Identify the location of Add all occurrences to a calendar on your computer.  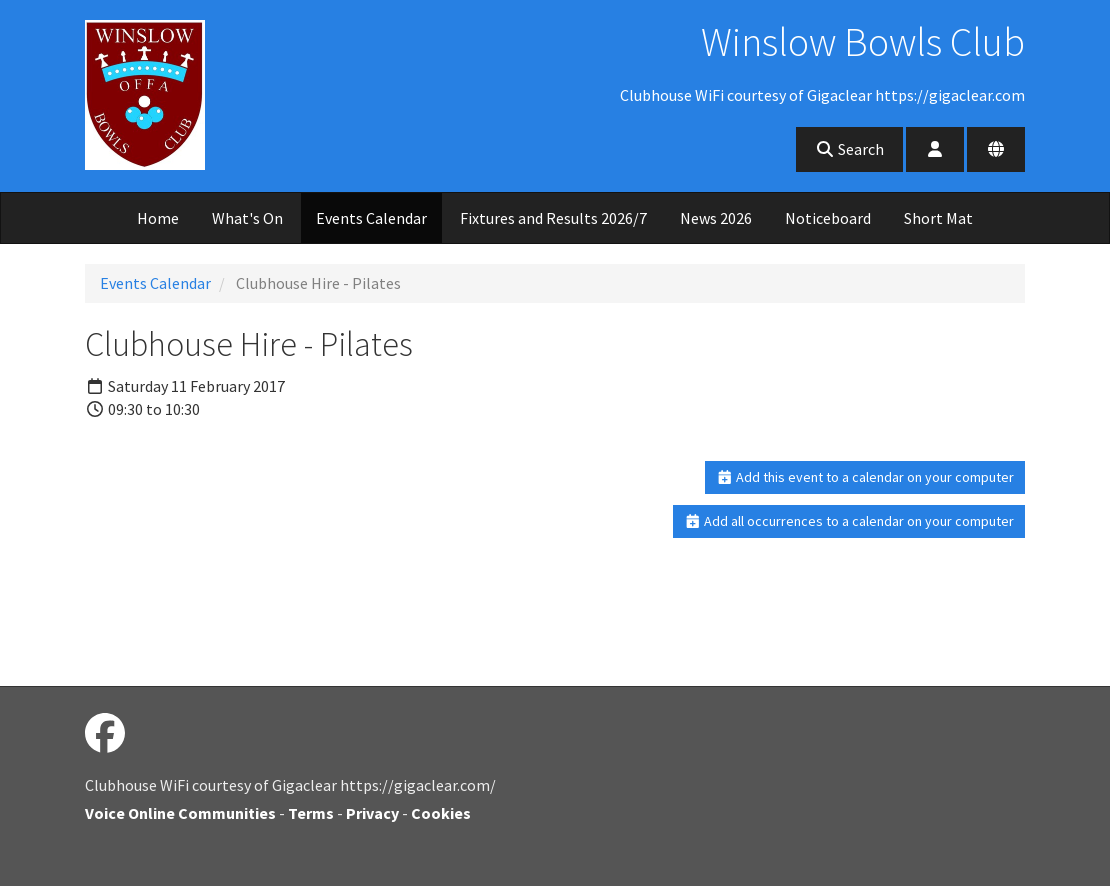
(849, 521).